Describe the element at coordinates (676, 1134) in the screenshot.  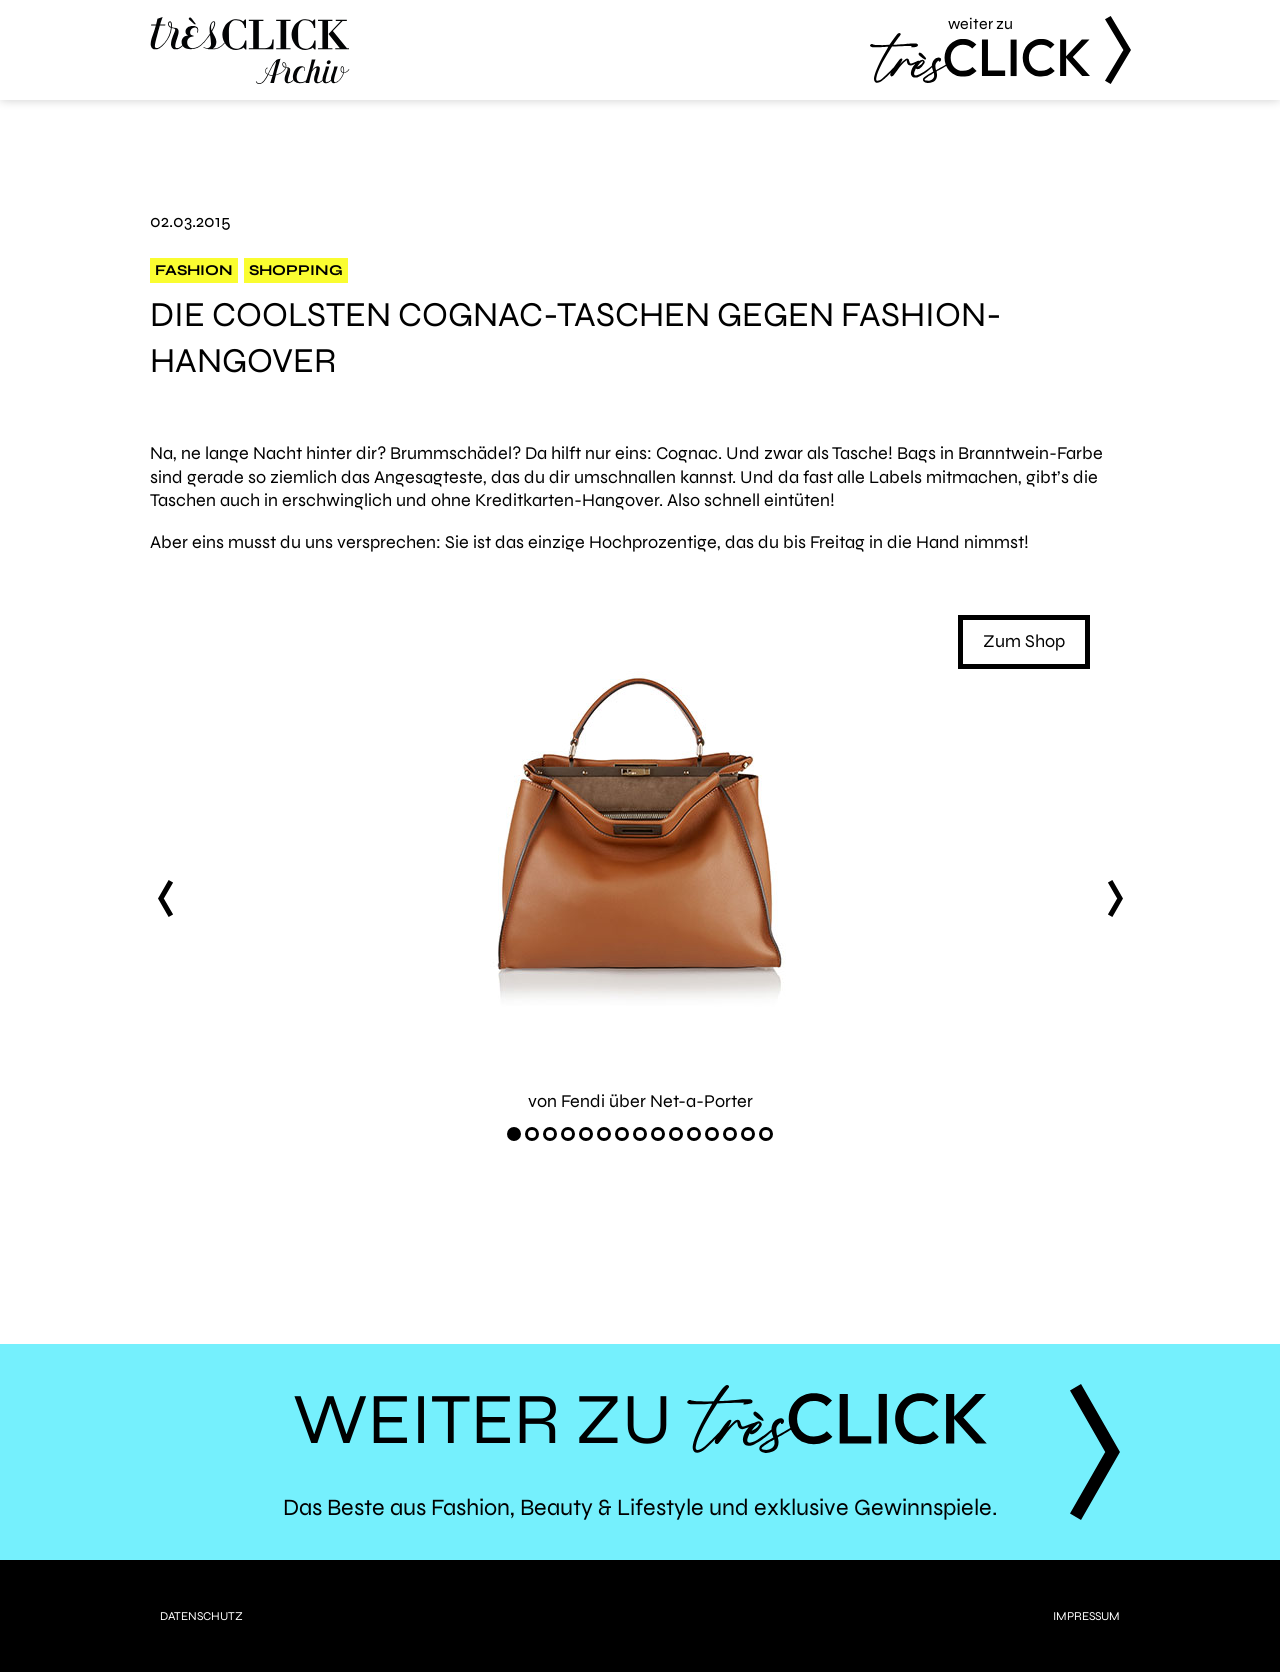
I see `[Carousel Page 10]` at that location.